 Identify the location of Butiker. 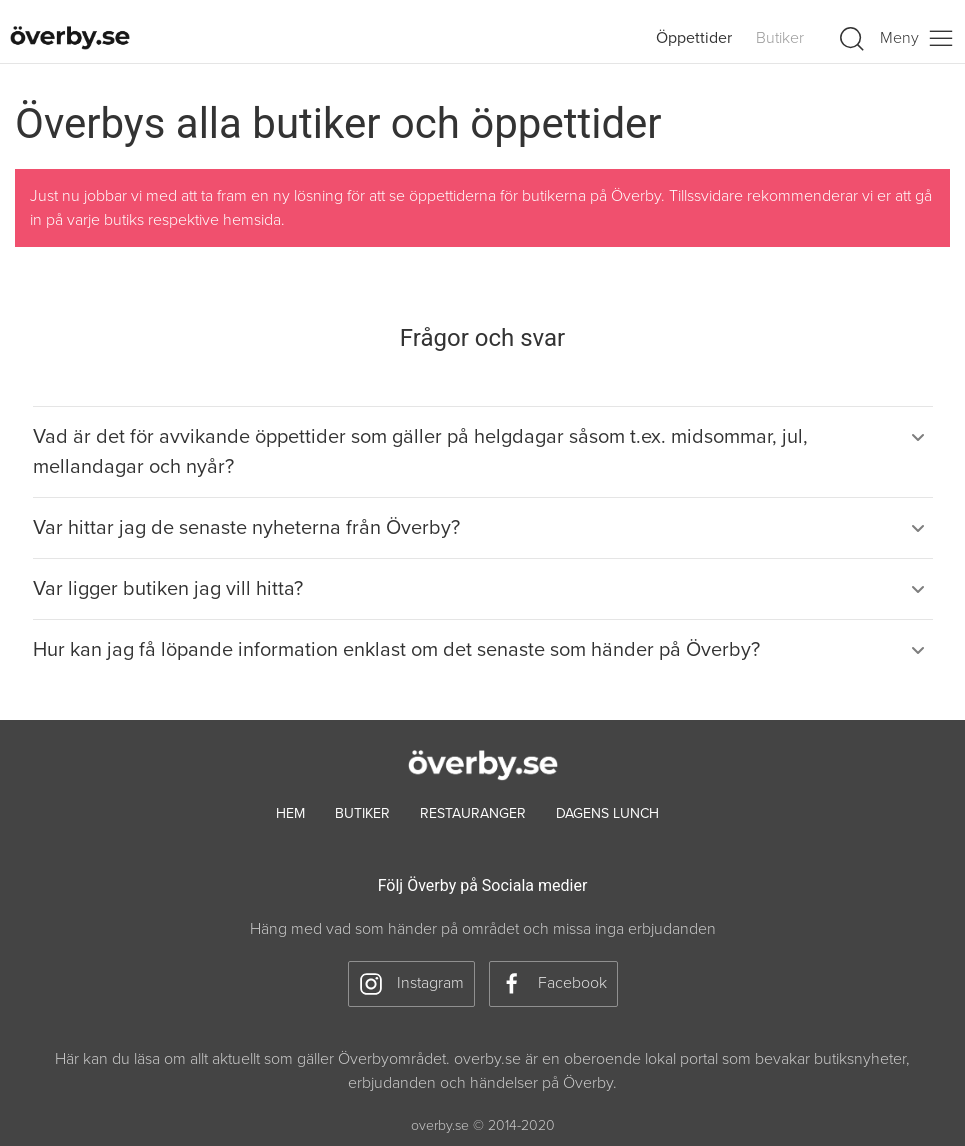
(780, 38).